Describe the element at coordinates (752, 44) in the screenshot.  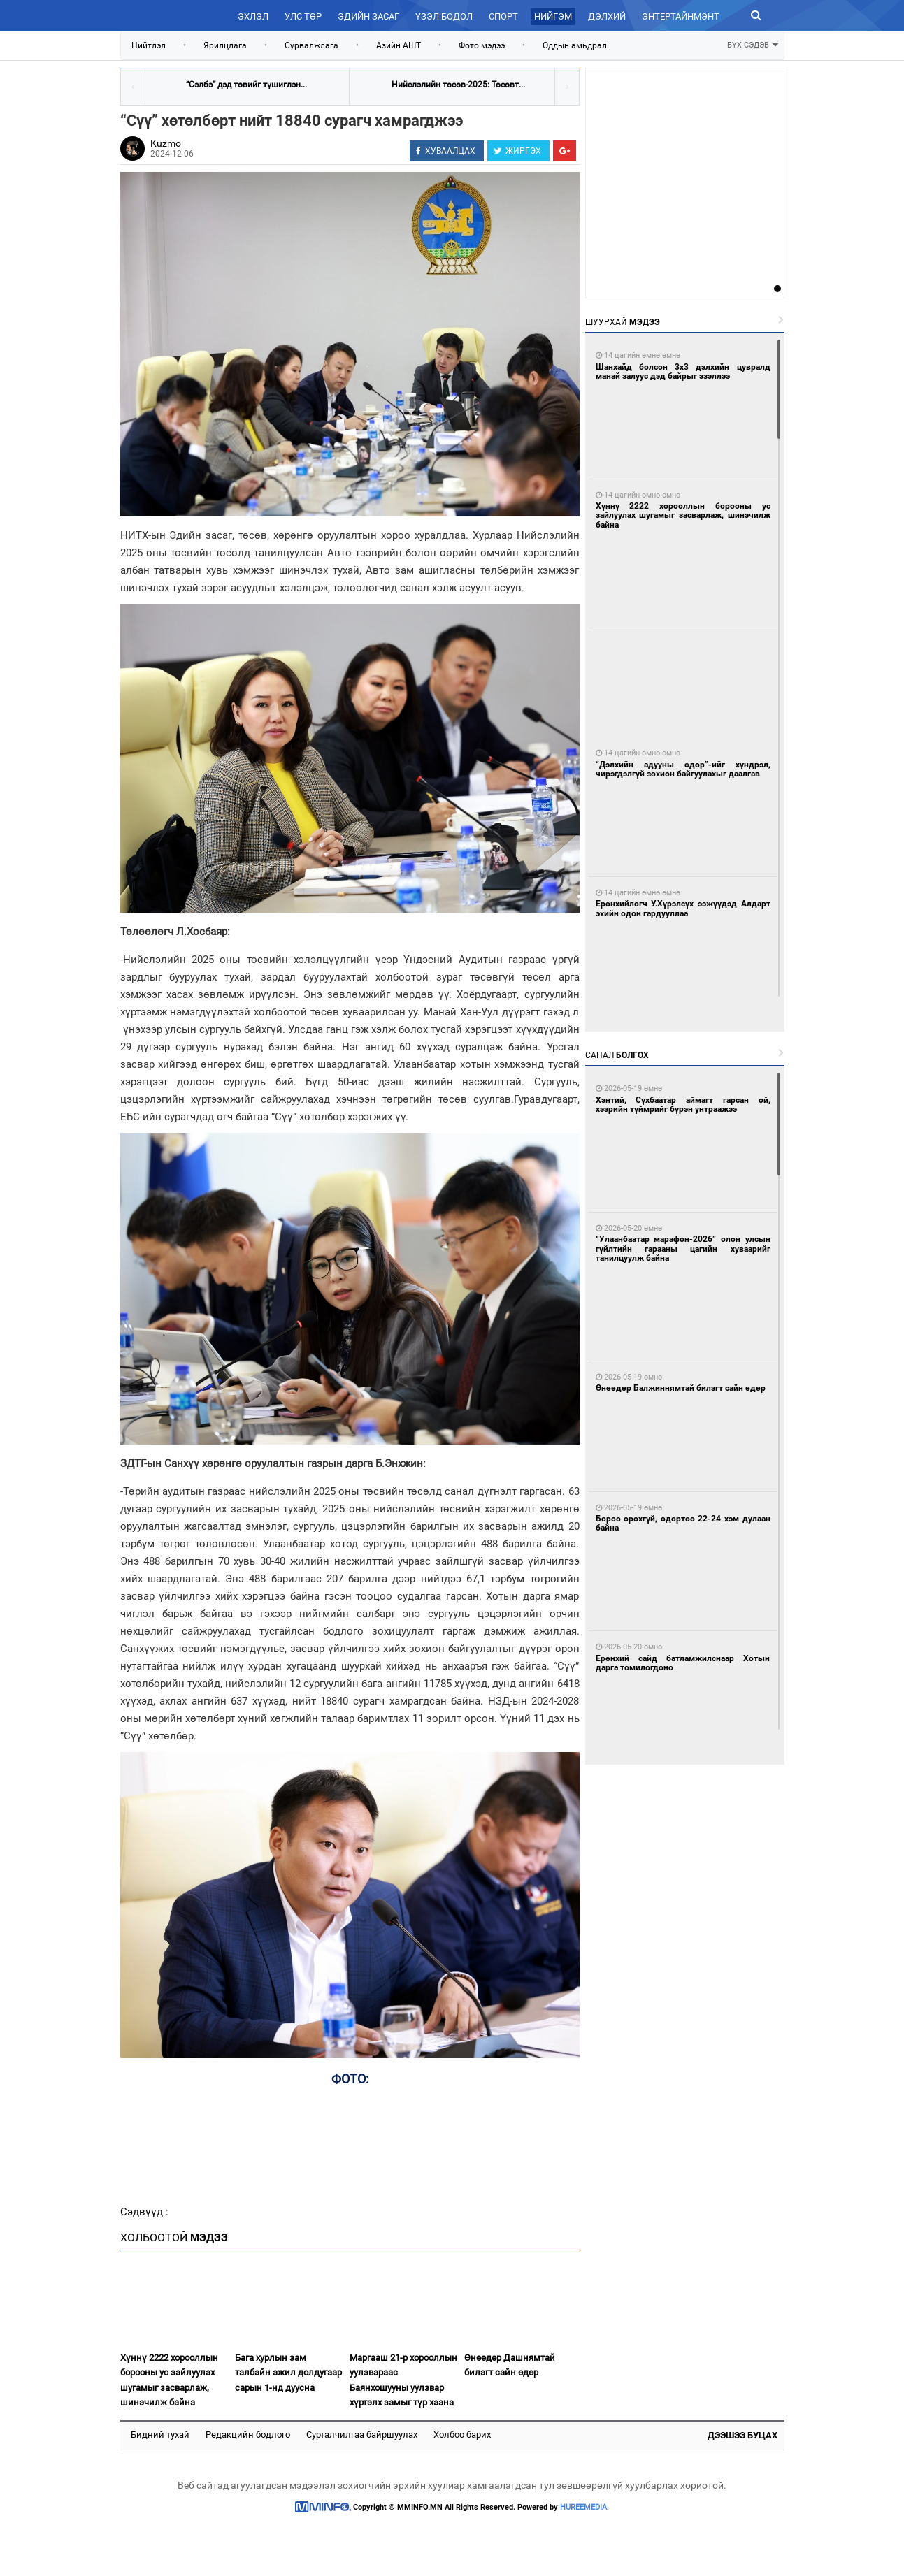
I see `БҮХ СЭДЭВ` at that location.